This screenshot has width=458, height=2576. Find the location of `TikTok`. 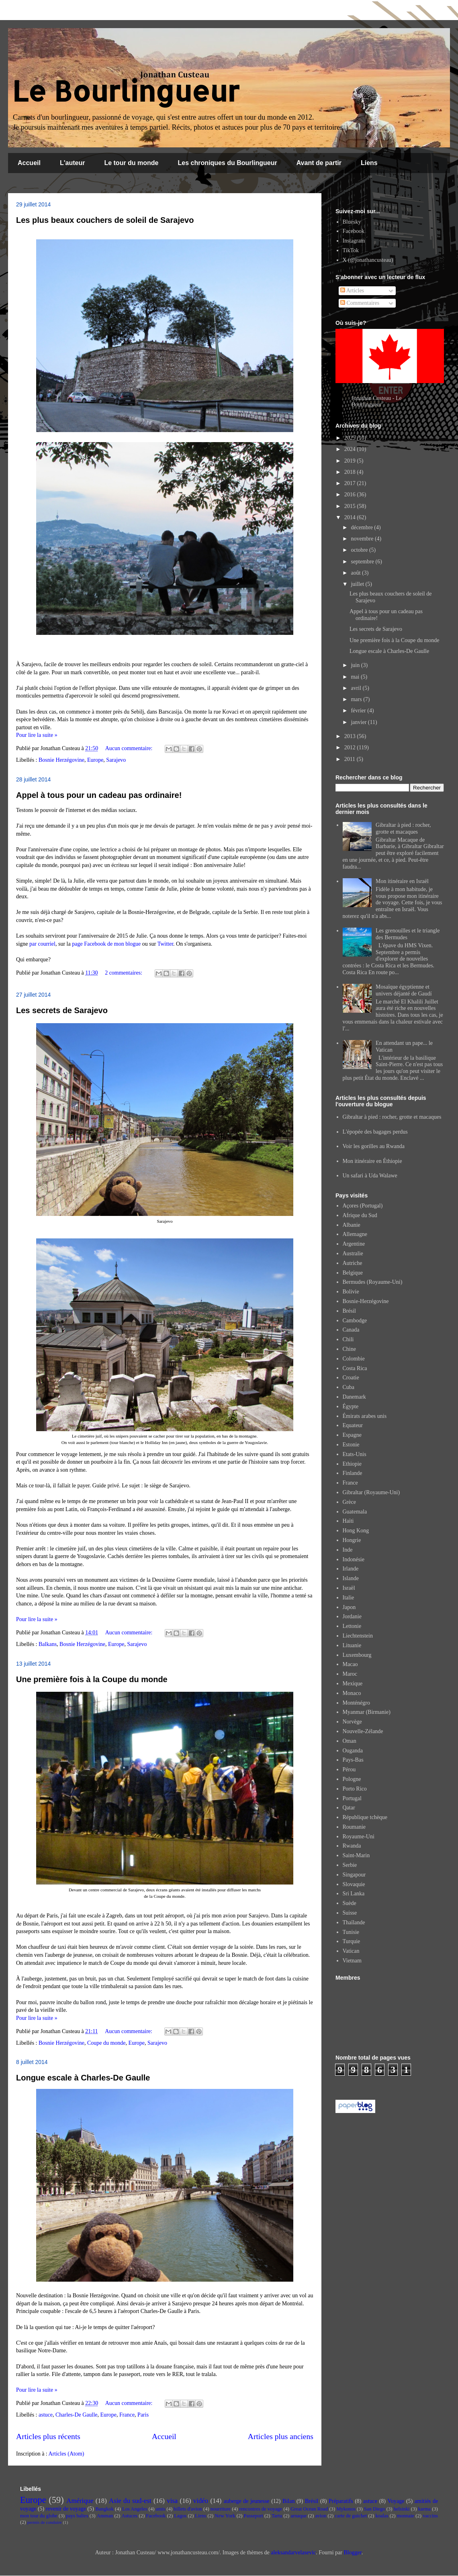

TikTok is located at coordinates (351, 250).